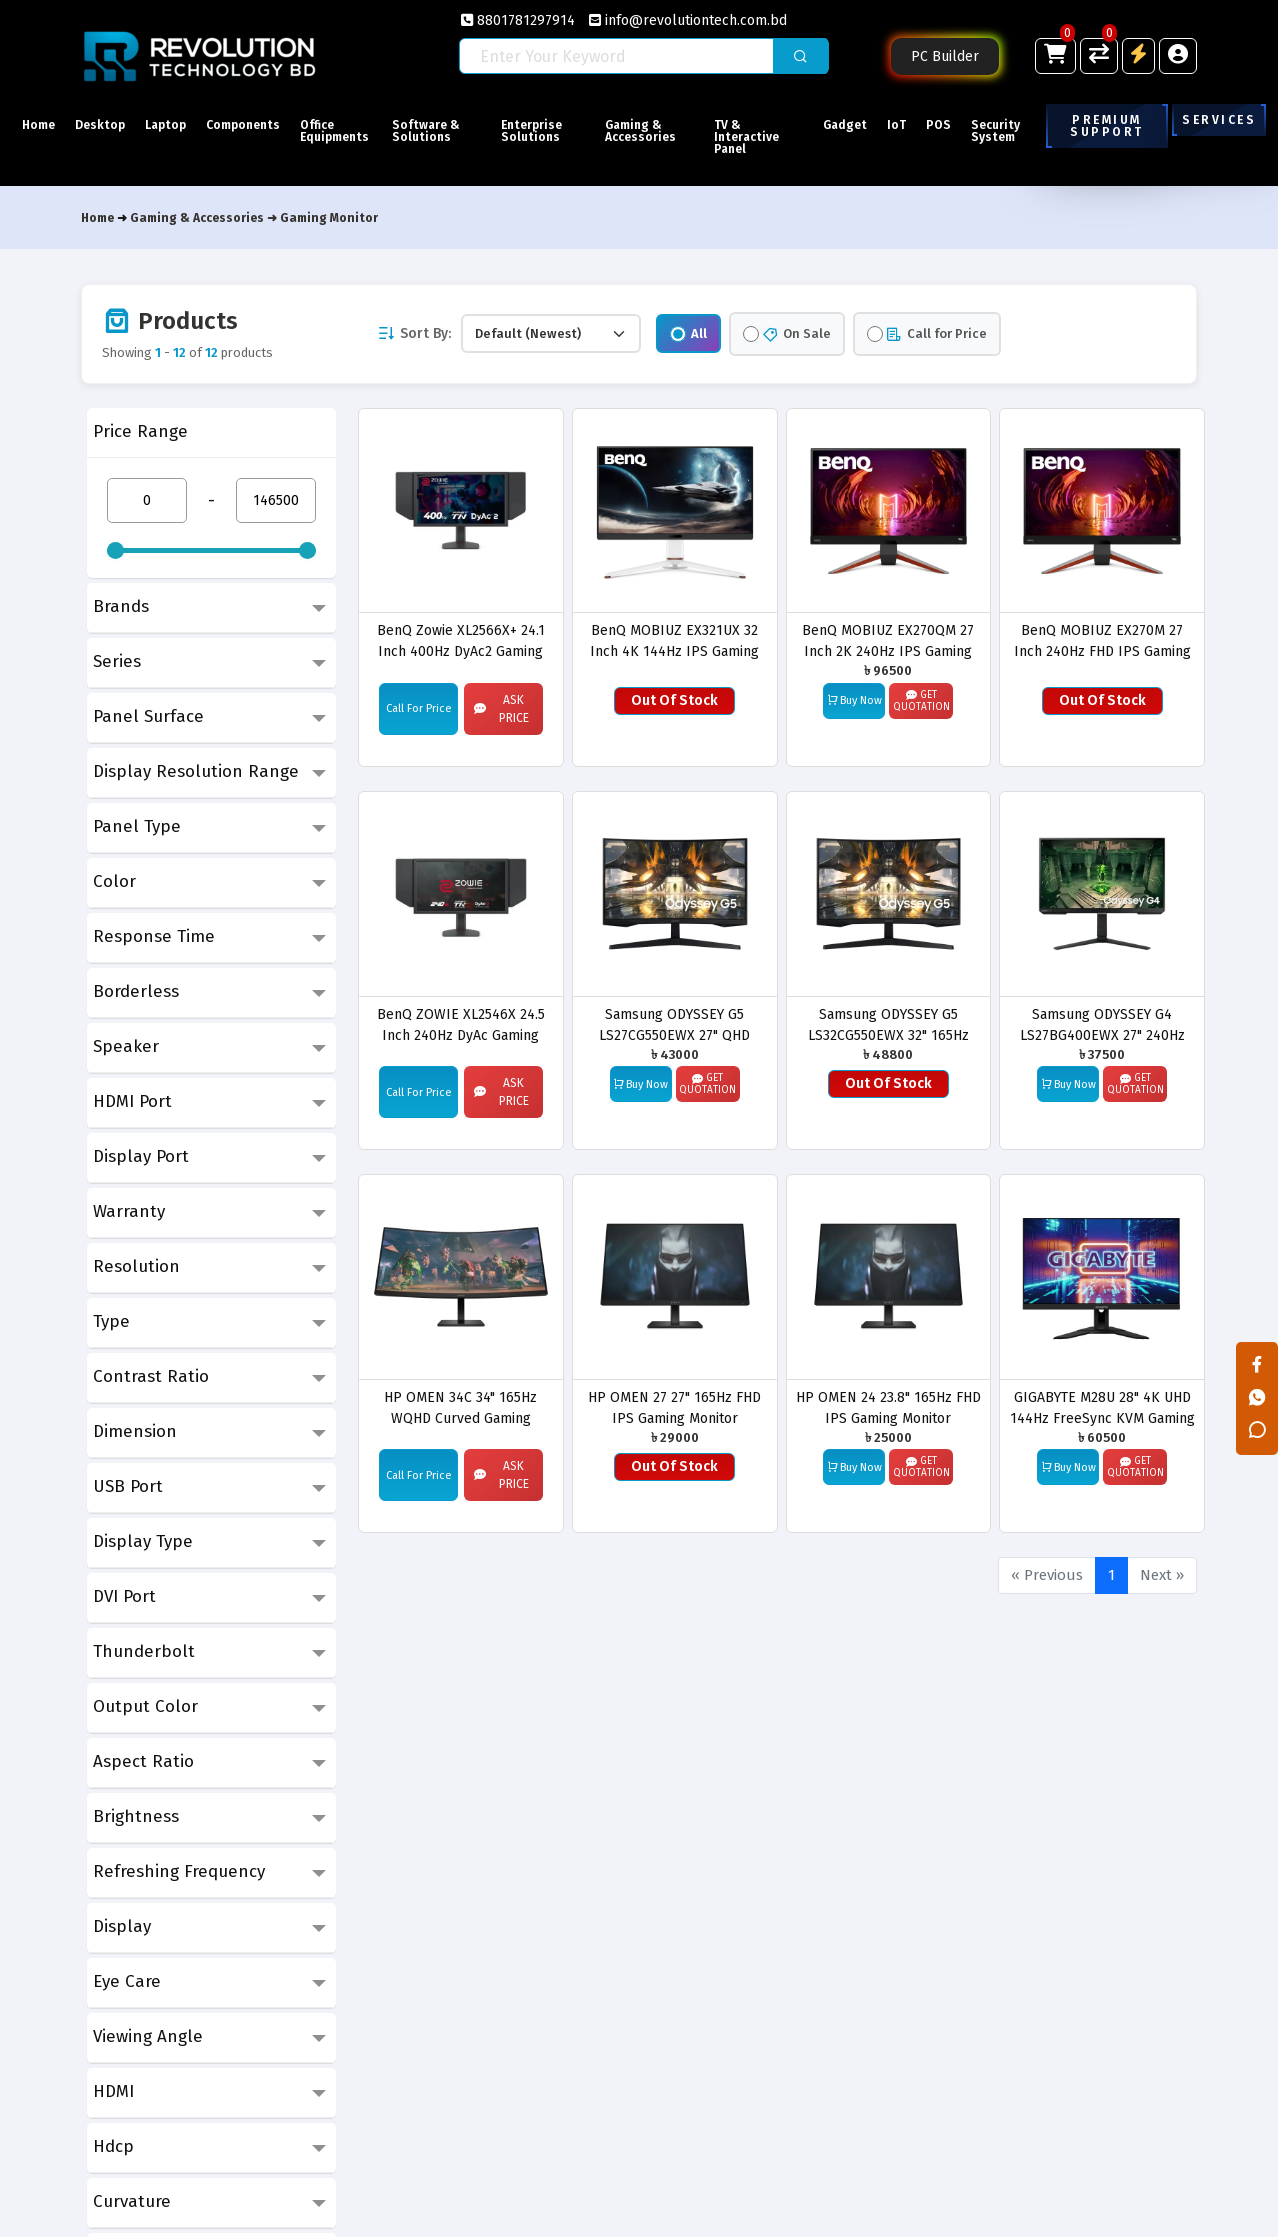 Image resolution: width=1278 pixels, height=2237 pixels. Describe the element at coordinates (657, 131) in the screenshot. I see `Gaming & Accessories` at that location.